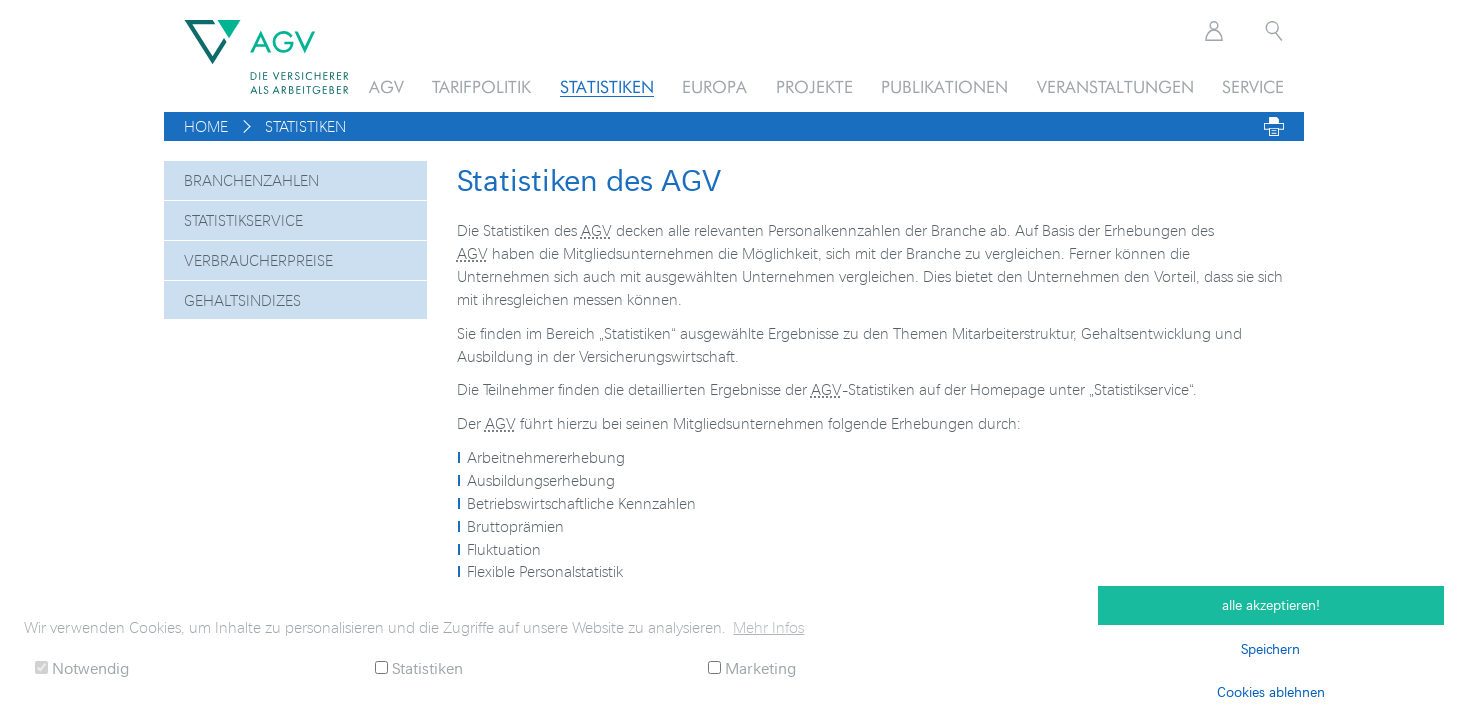  What do you see at coordinates (242, 300) in the screenshot?
I see `Gehaltsindizes` at bounding box center [242, 300].